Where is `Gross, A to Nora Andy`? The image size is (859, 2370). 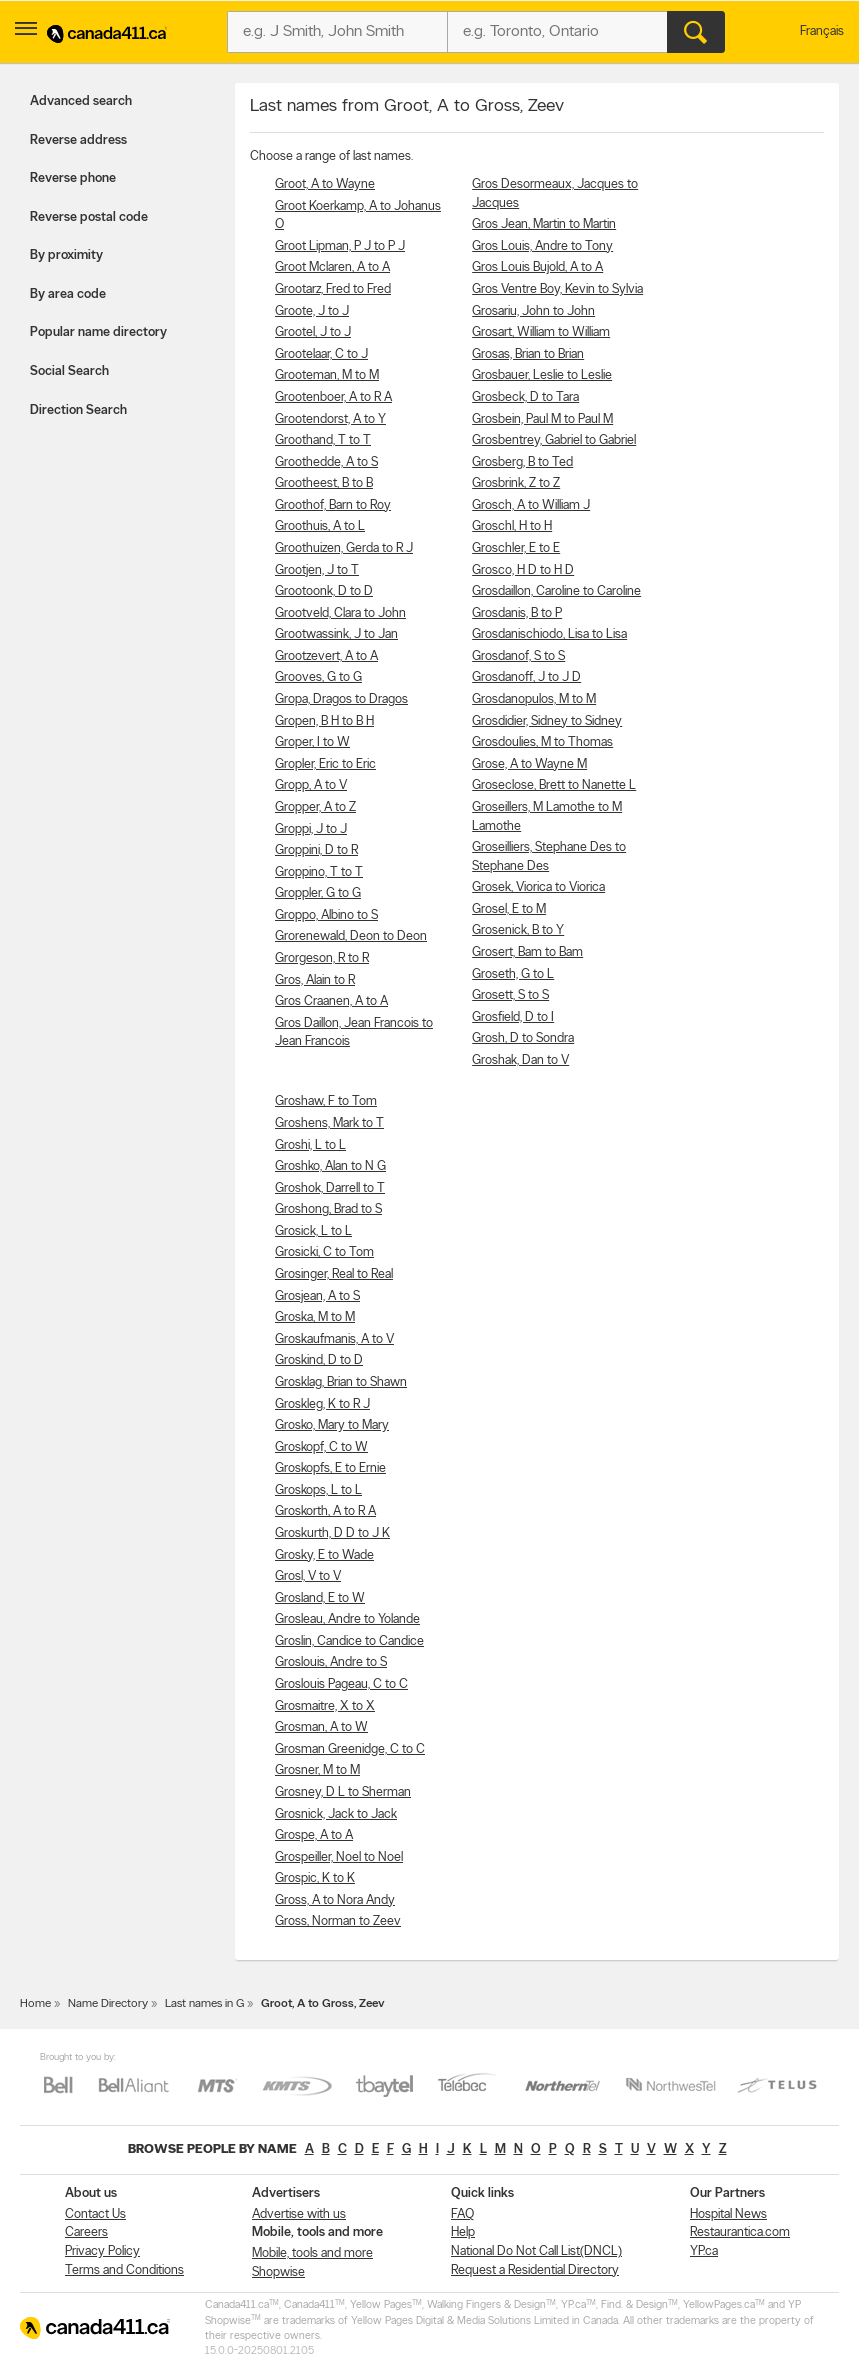
Gross, A to Nora Andy is located at coordinates (335, 1900).